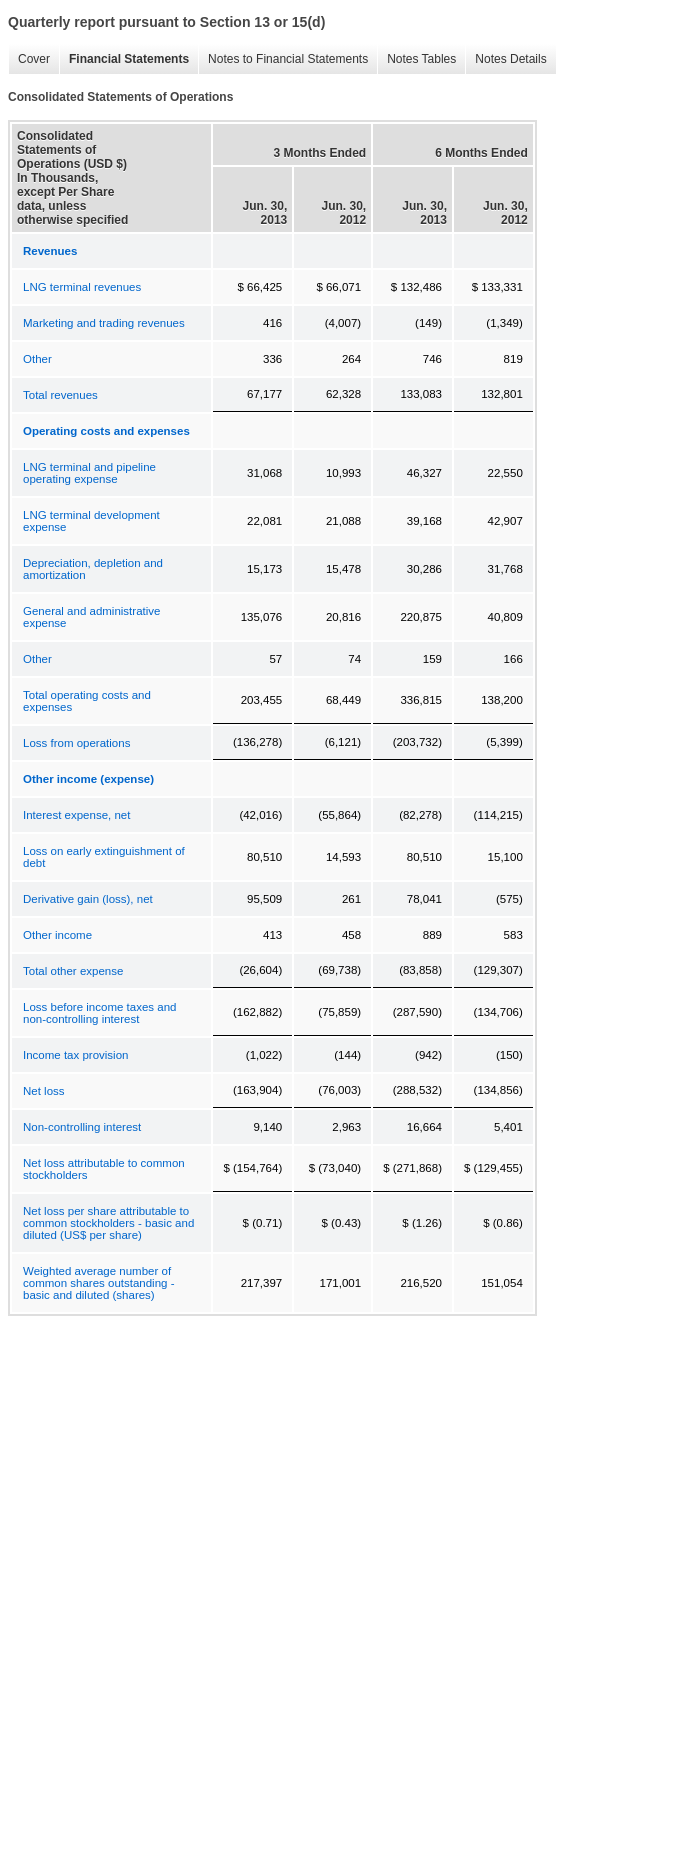 The image size is (677, 1864). I want to click on Notes to Financial Statements, so click(288, 59).